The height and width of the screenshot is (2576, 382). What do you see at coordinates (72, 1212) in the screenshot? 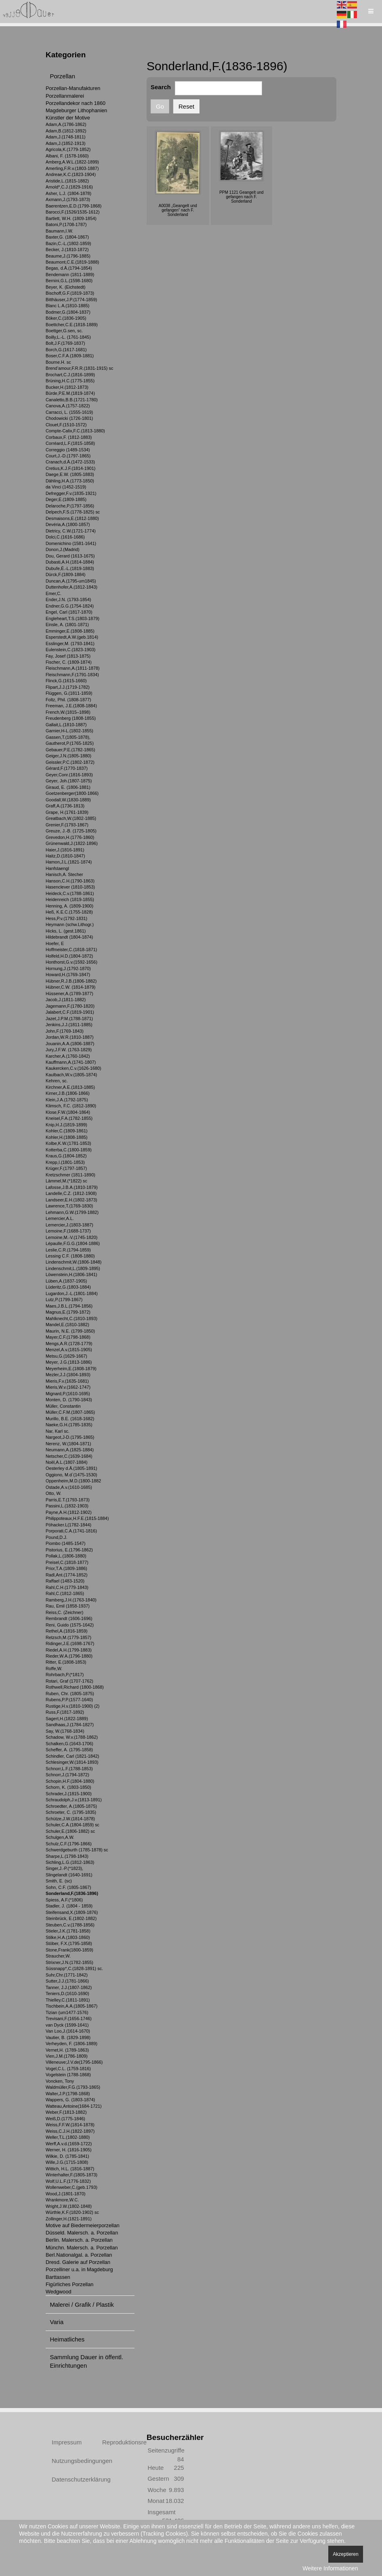
I see `Lehmann,G.W.(1799-1882)` at bounding box center [72, 1212].